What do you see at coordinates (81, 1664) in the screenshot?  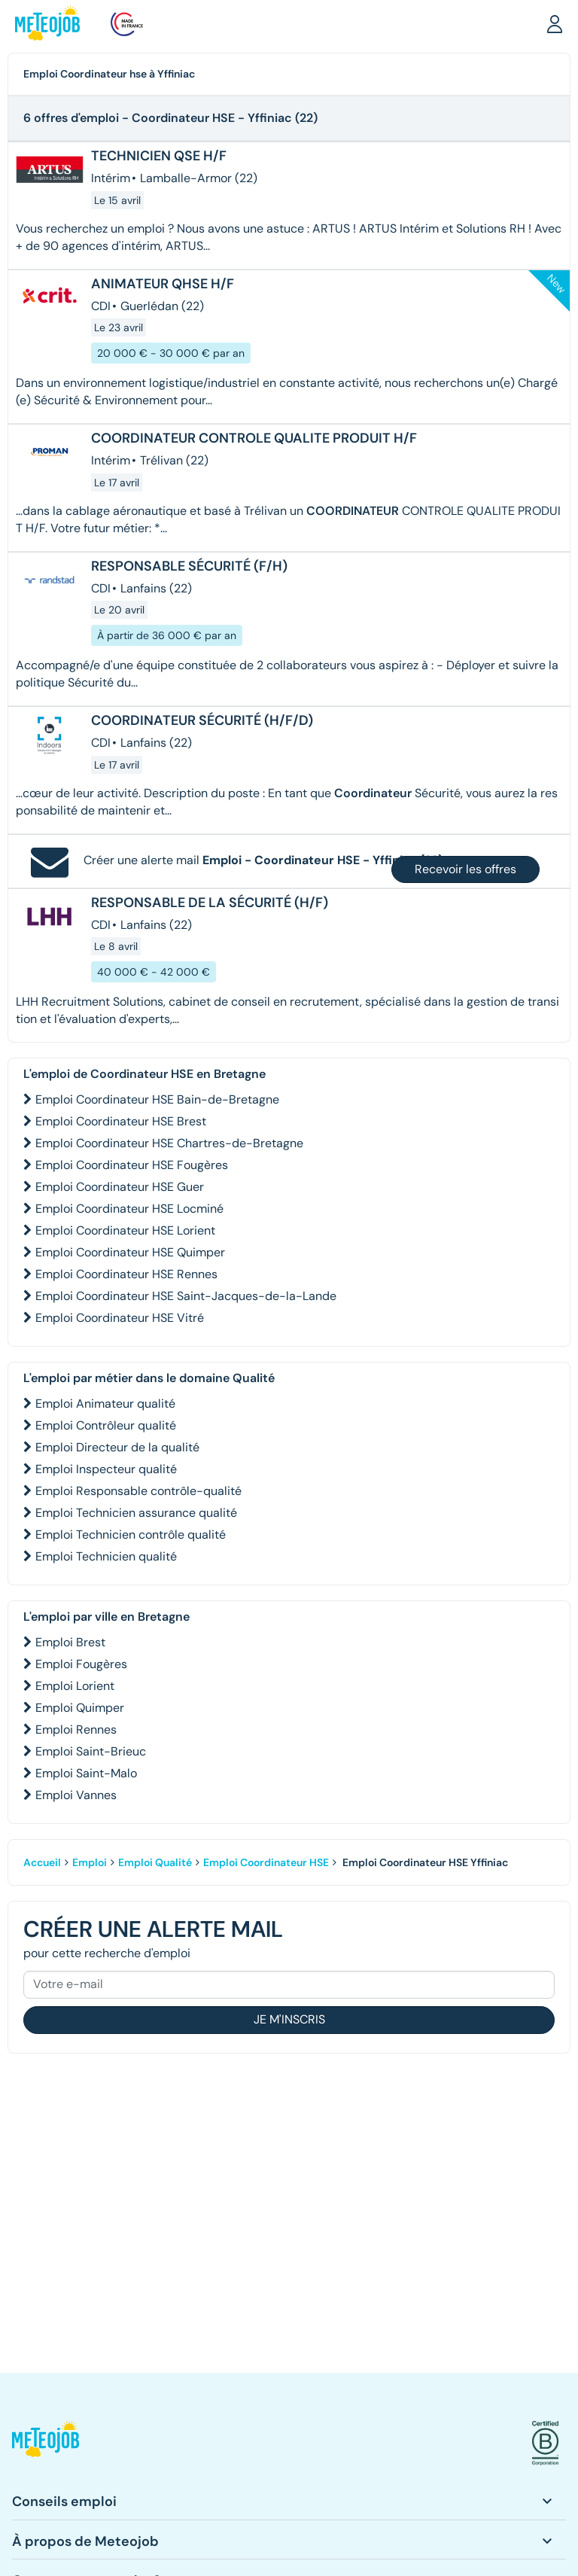 I see `Emploi Fougères` at bounding box center [81, 1664].